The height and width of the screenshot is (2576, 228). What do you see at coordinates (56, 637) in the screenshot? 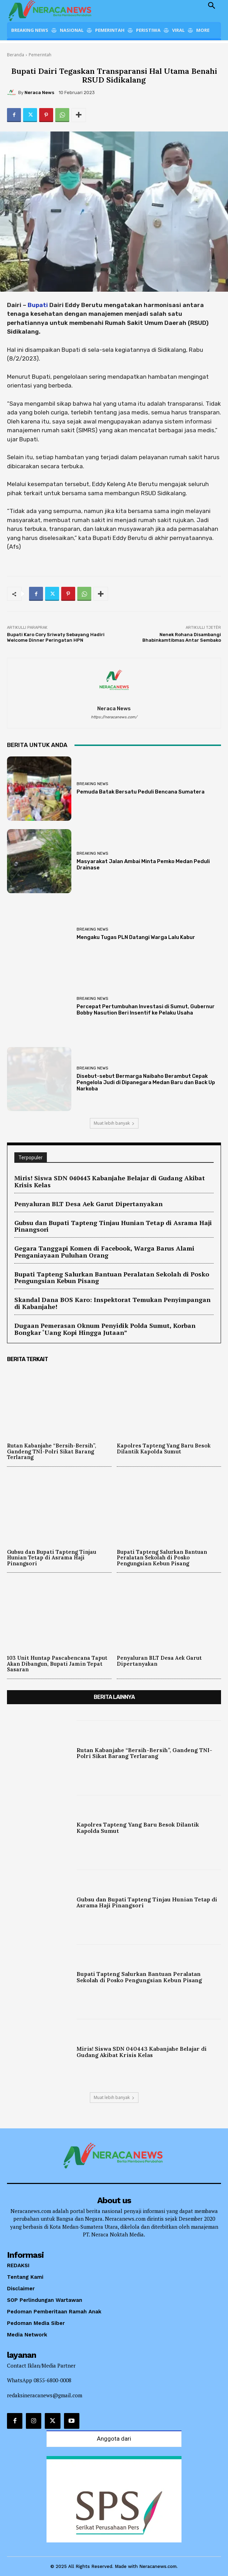
I see `Bupati Karo Cory Sriwaty Sebayang Hadiri Welcome Dinner Peringatan HPN` at bounding box center [56, 637].